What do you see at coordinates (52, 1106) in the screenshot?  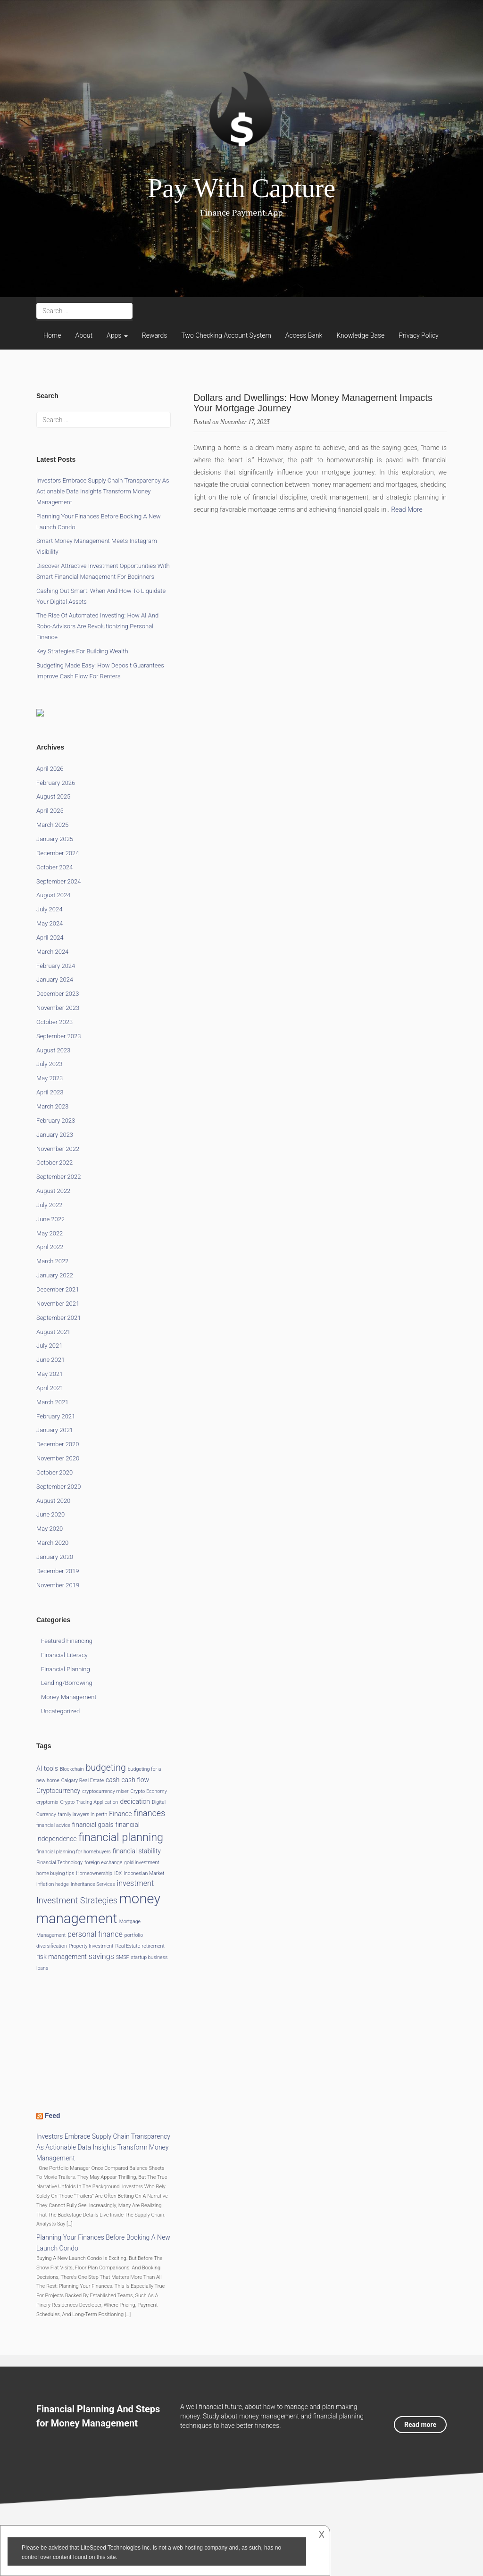 I see `March 2023` at bounding box center [52, 1106].